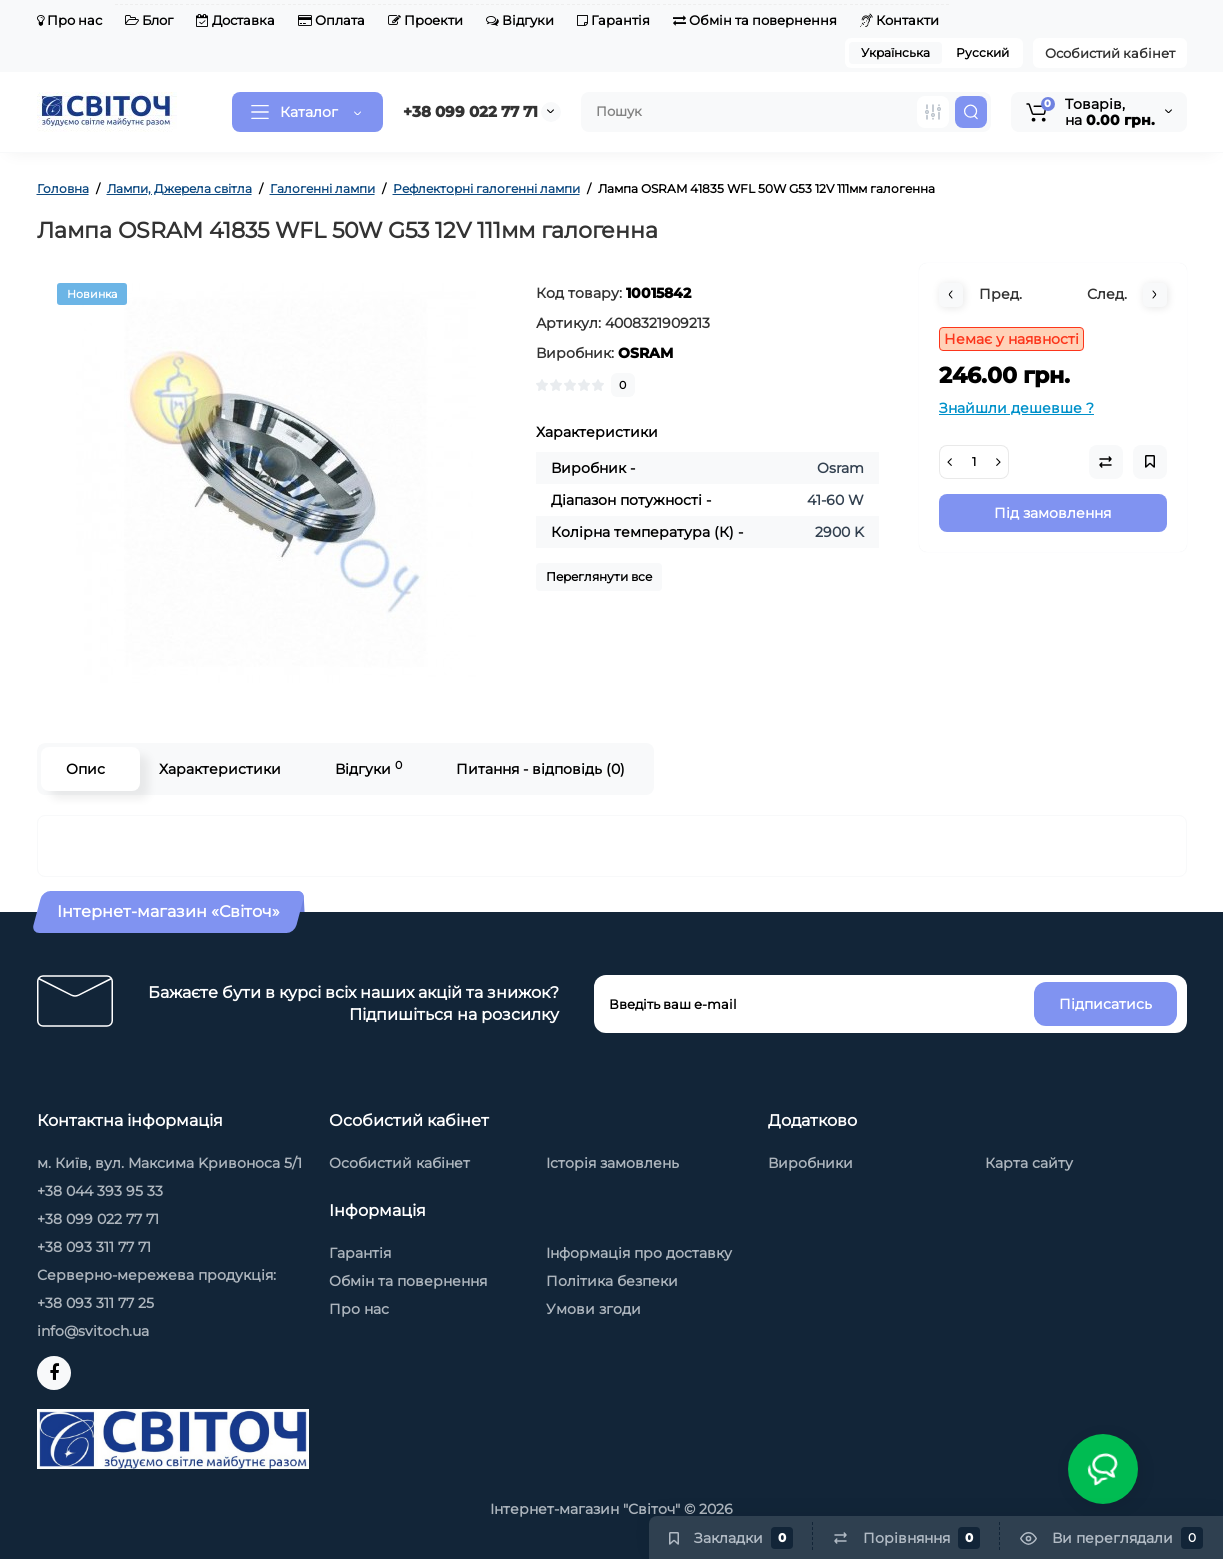 This screenshot has height=1559, width=1223. Describe the element at coordinates (755, 20) in the screenshot. I see `Обмін та повернення` at that location.